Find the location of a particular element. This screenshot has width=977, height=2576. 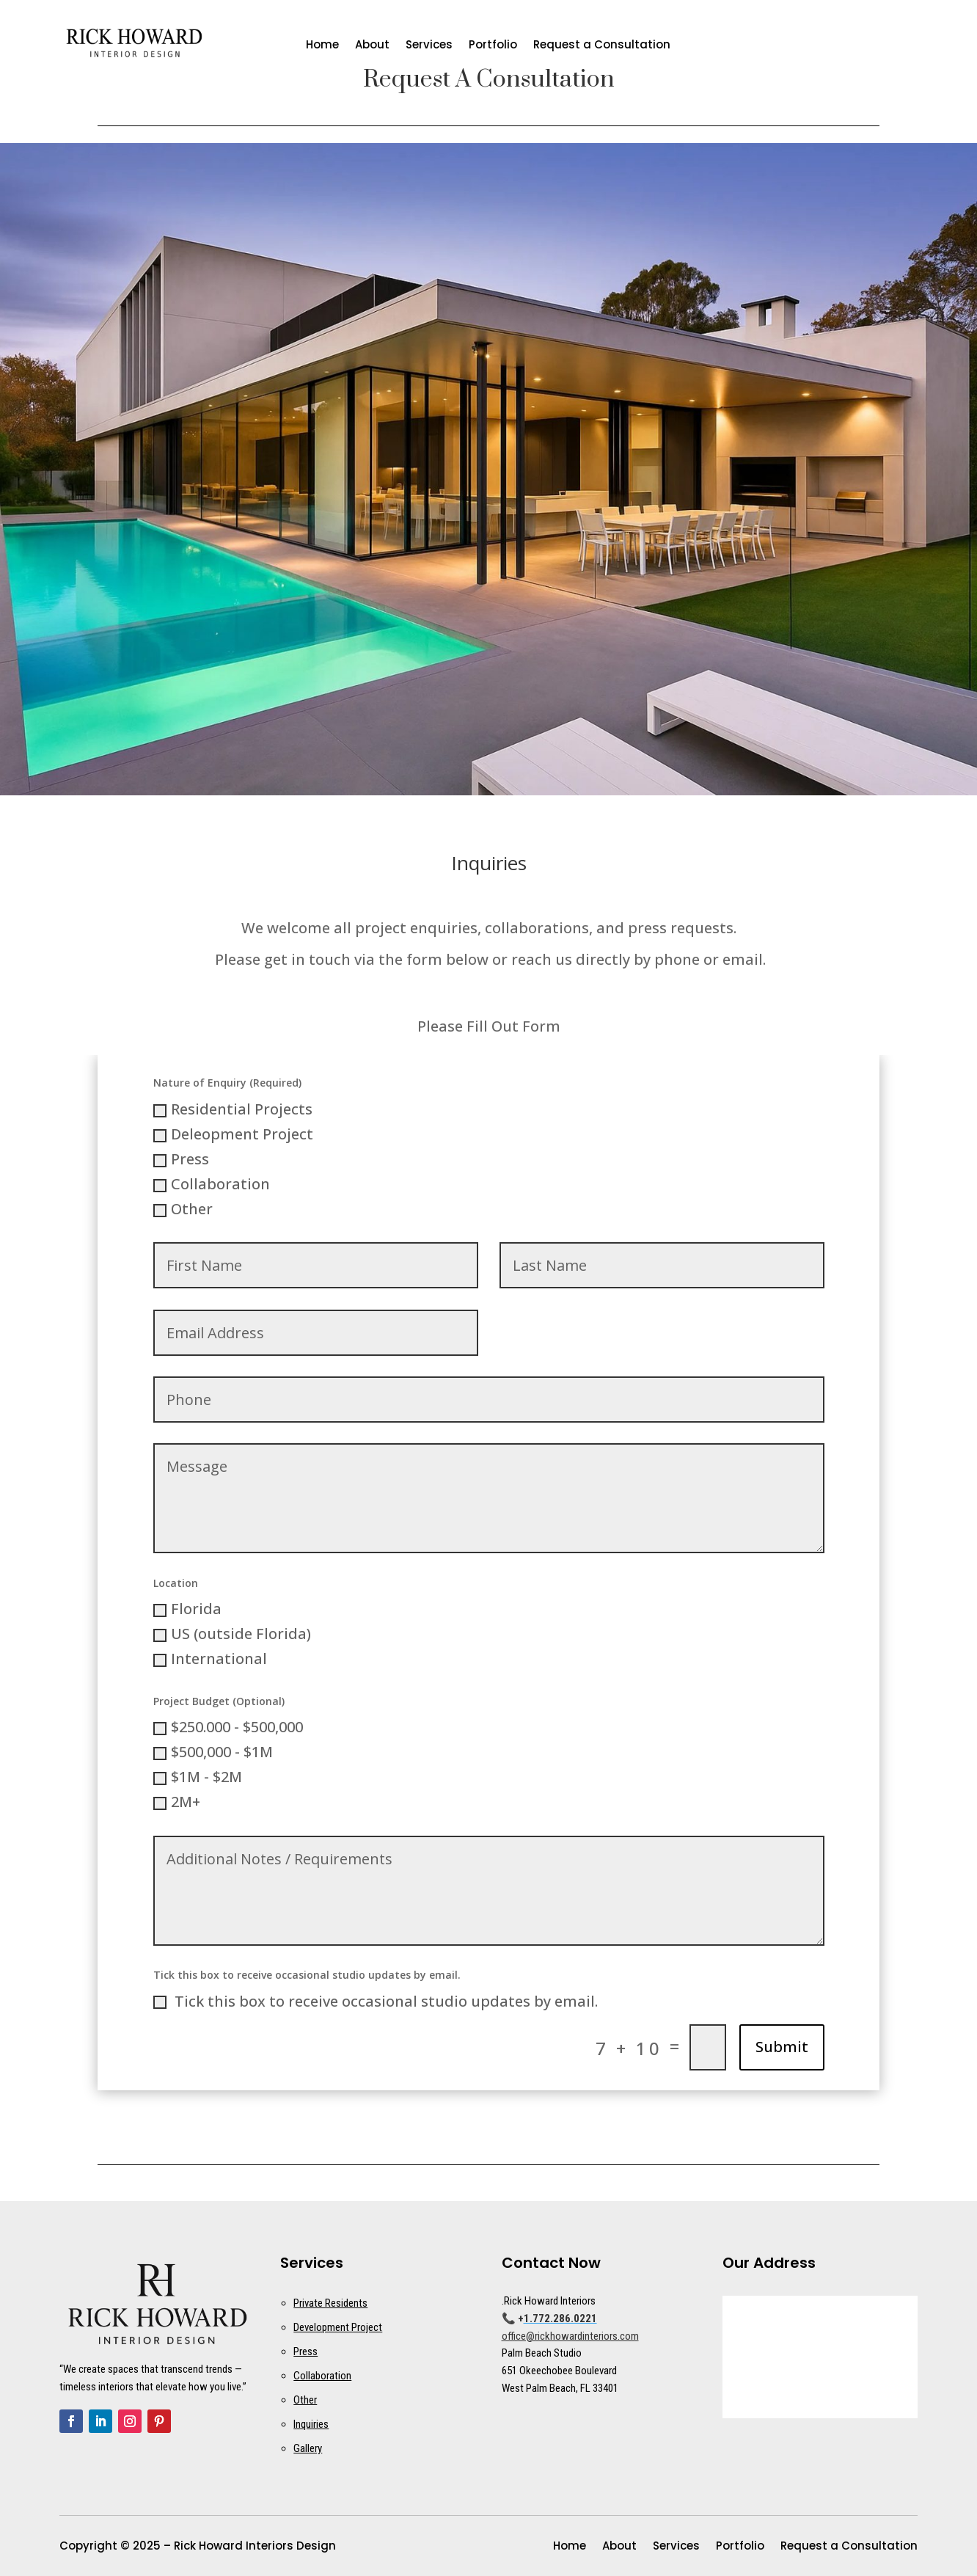

$500,000 - $1M is located at coordinates (213, 1752).